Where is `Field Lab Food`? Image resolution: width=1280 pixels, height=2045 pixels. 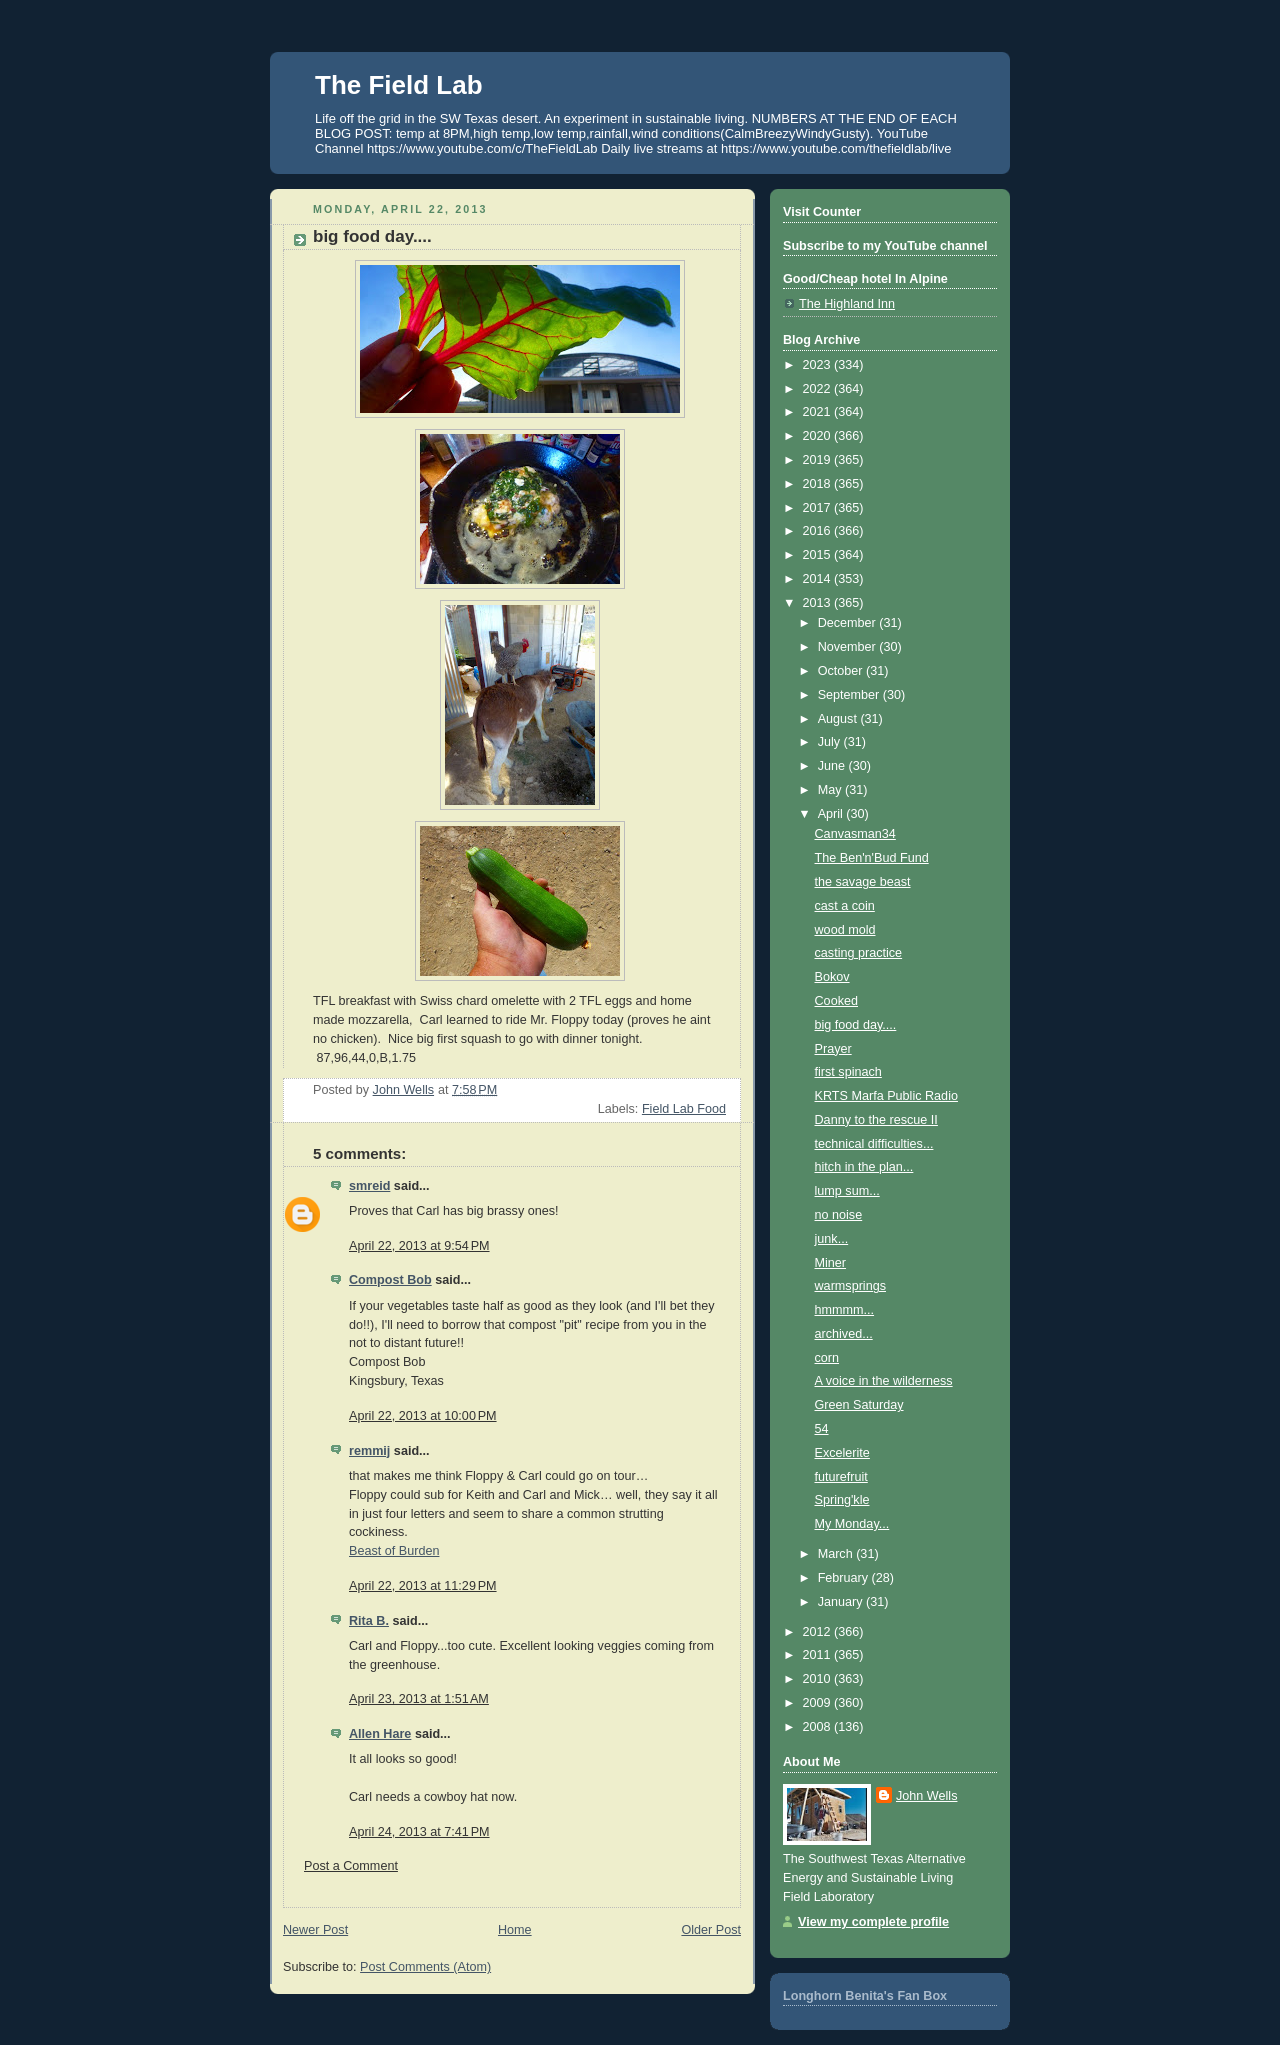 Field Lab Food is located at coordinates (684, 1109).